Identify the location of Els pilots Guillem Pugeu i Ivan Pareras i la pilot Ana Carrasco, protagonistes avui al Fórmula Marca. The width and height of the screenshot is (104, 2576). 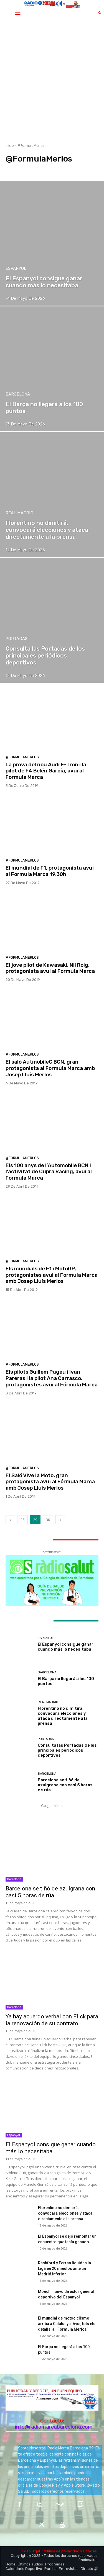
(52, 1378).